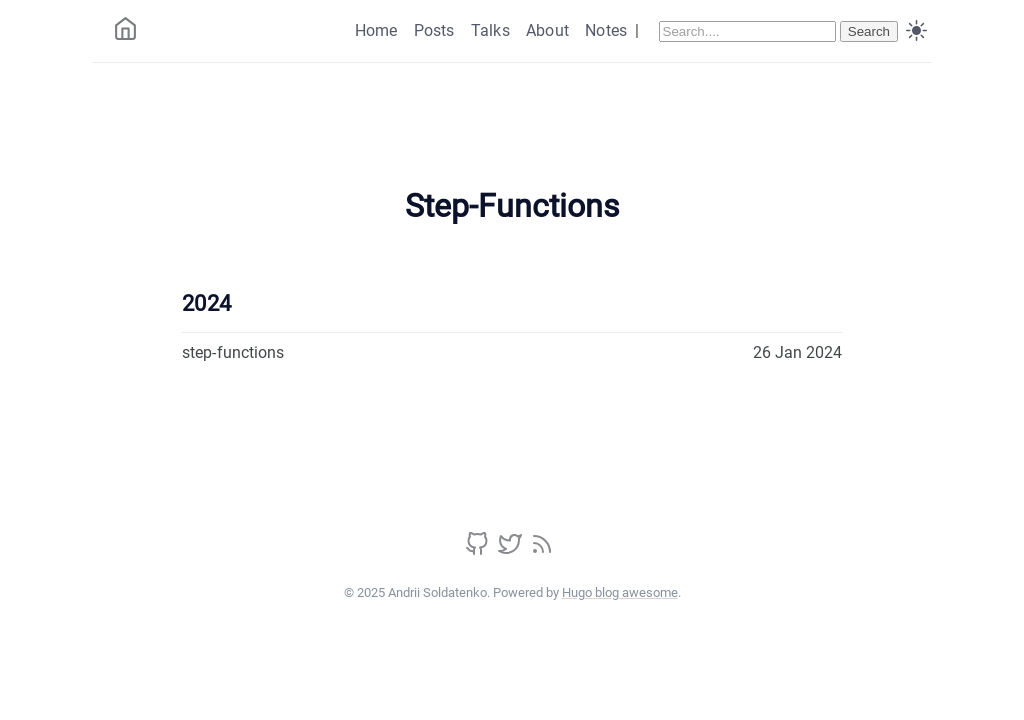 The height and width of the screenshot is (720, 1024). Describe the element at coordinates (233, 352) in the screenshot. I see `step-functions` at that location.